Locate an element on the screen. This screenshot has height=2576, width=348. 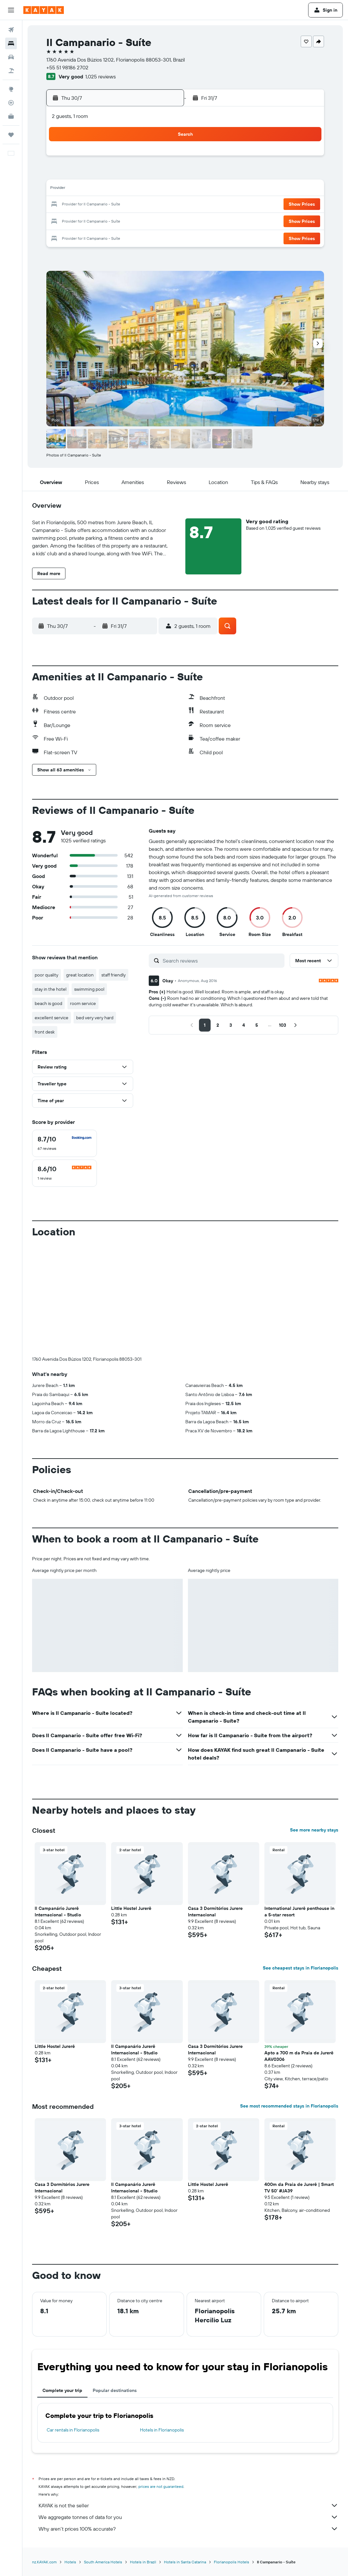
Hotels in Florianopolis is located at coordinates (162, 2430).